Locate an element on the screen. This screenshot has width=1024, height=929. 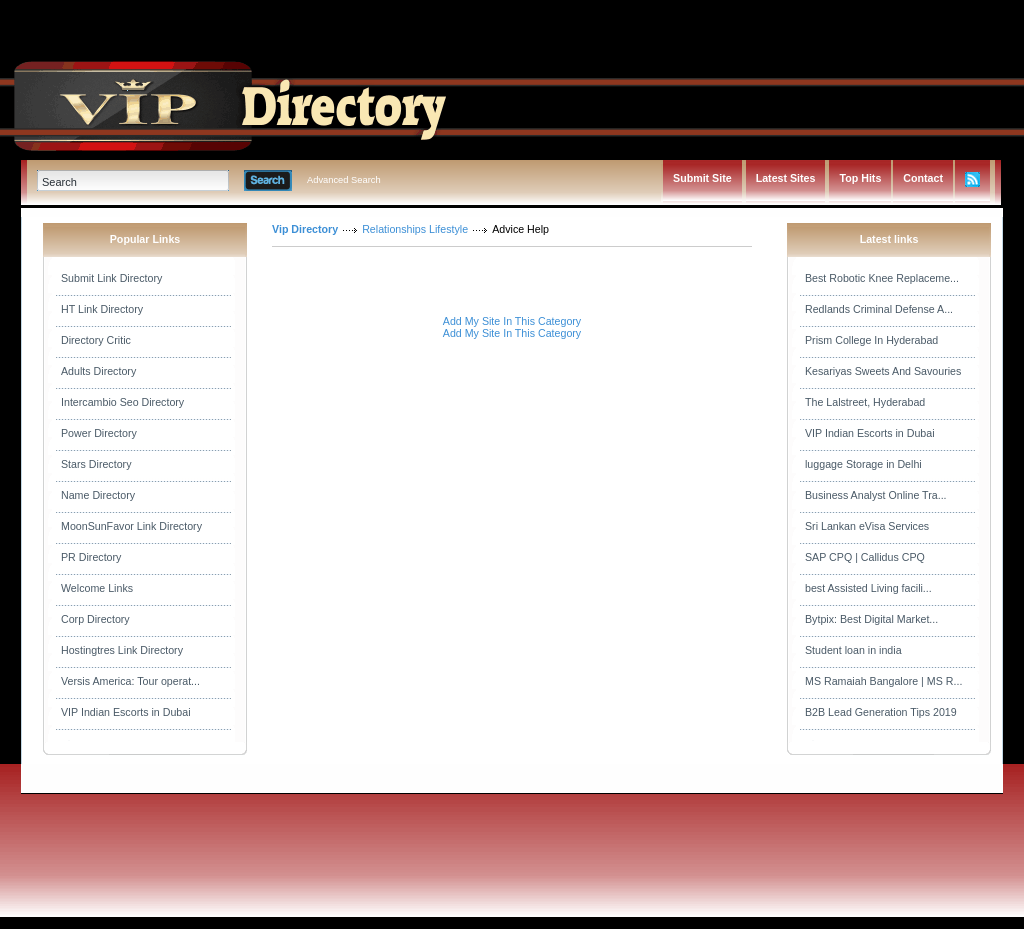
Contact is located at coordinates (923, 178).